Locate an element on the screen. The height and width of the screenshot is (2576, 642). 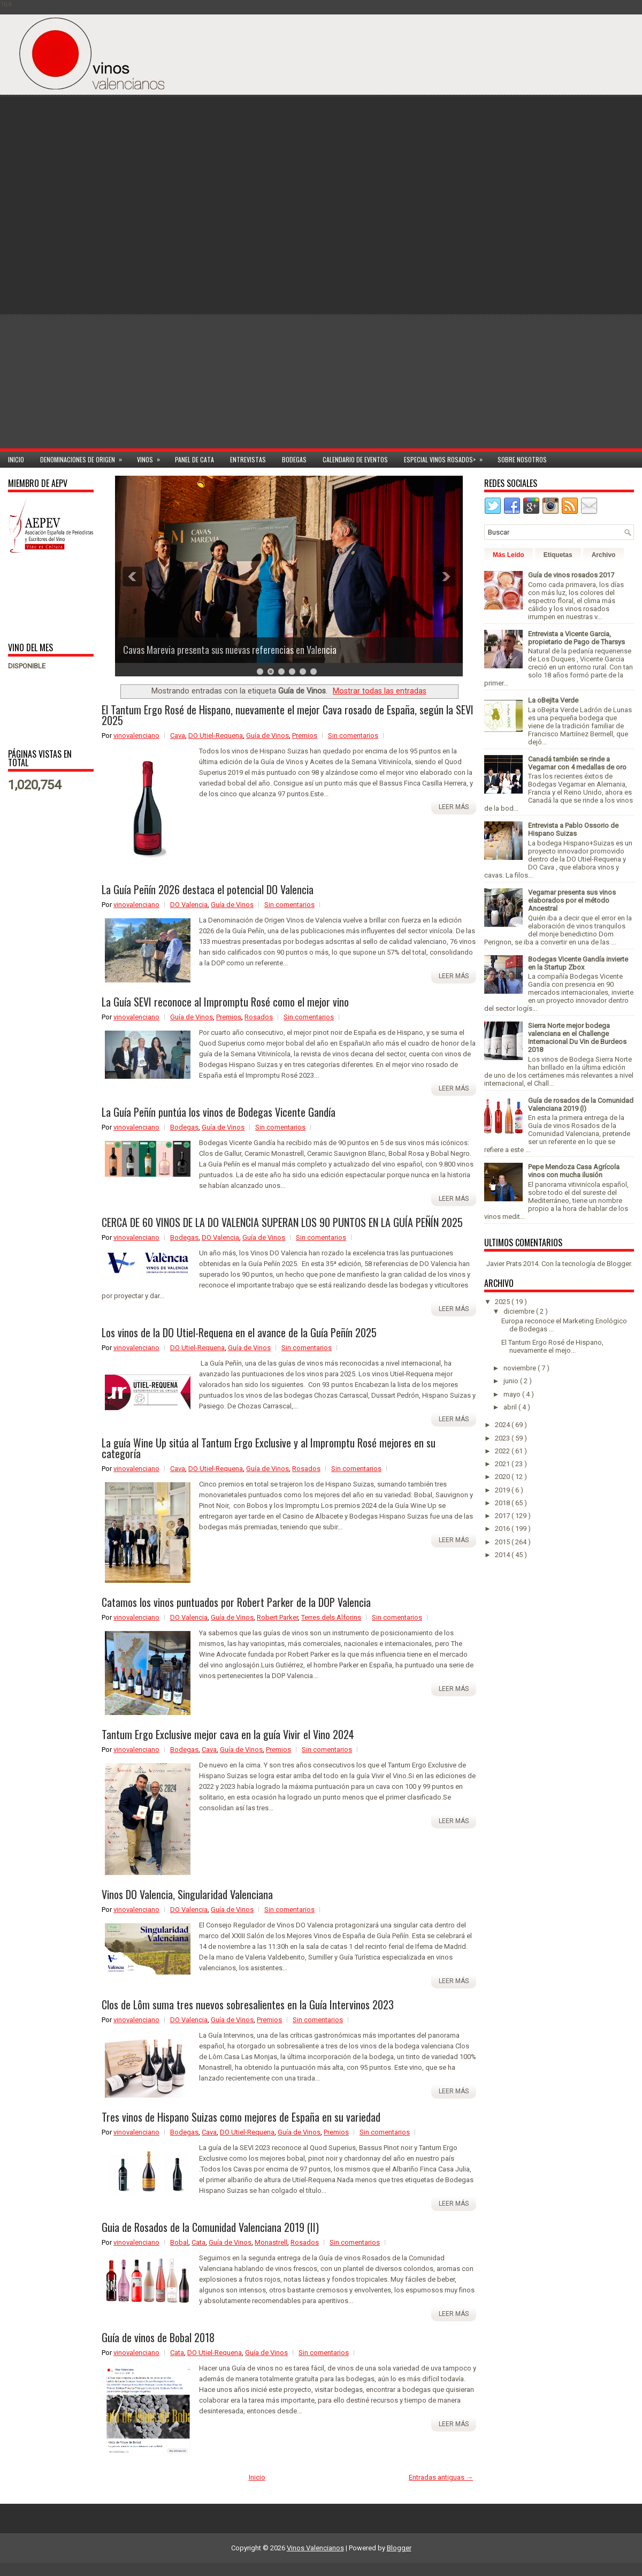
Panel de cata is located at coordinates (194, 459).